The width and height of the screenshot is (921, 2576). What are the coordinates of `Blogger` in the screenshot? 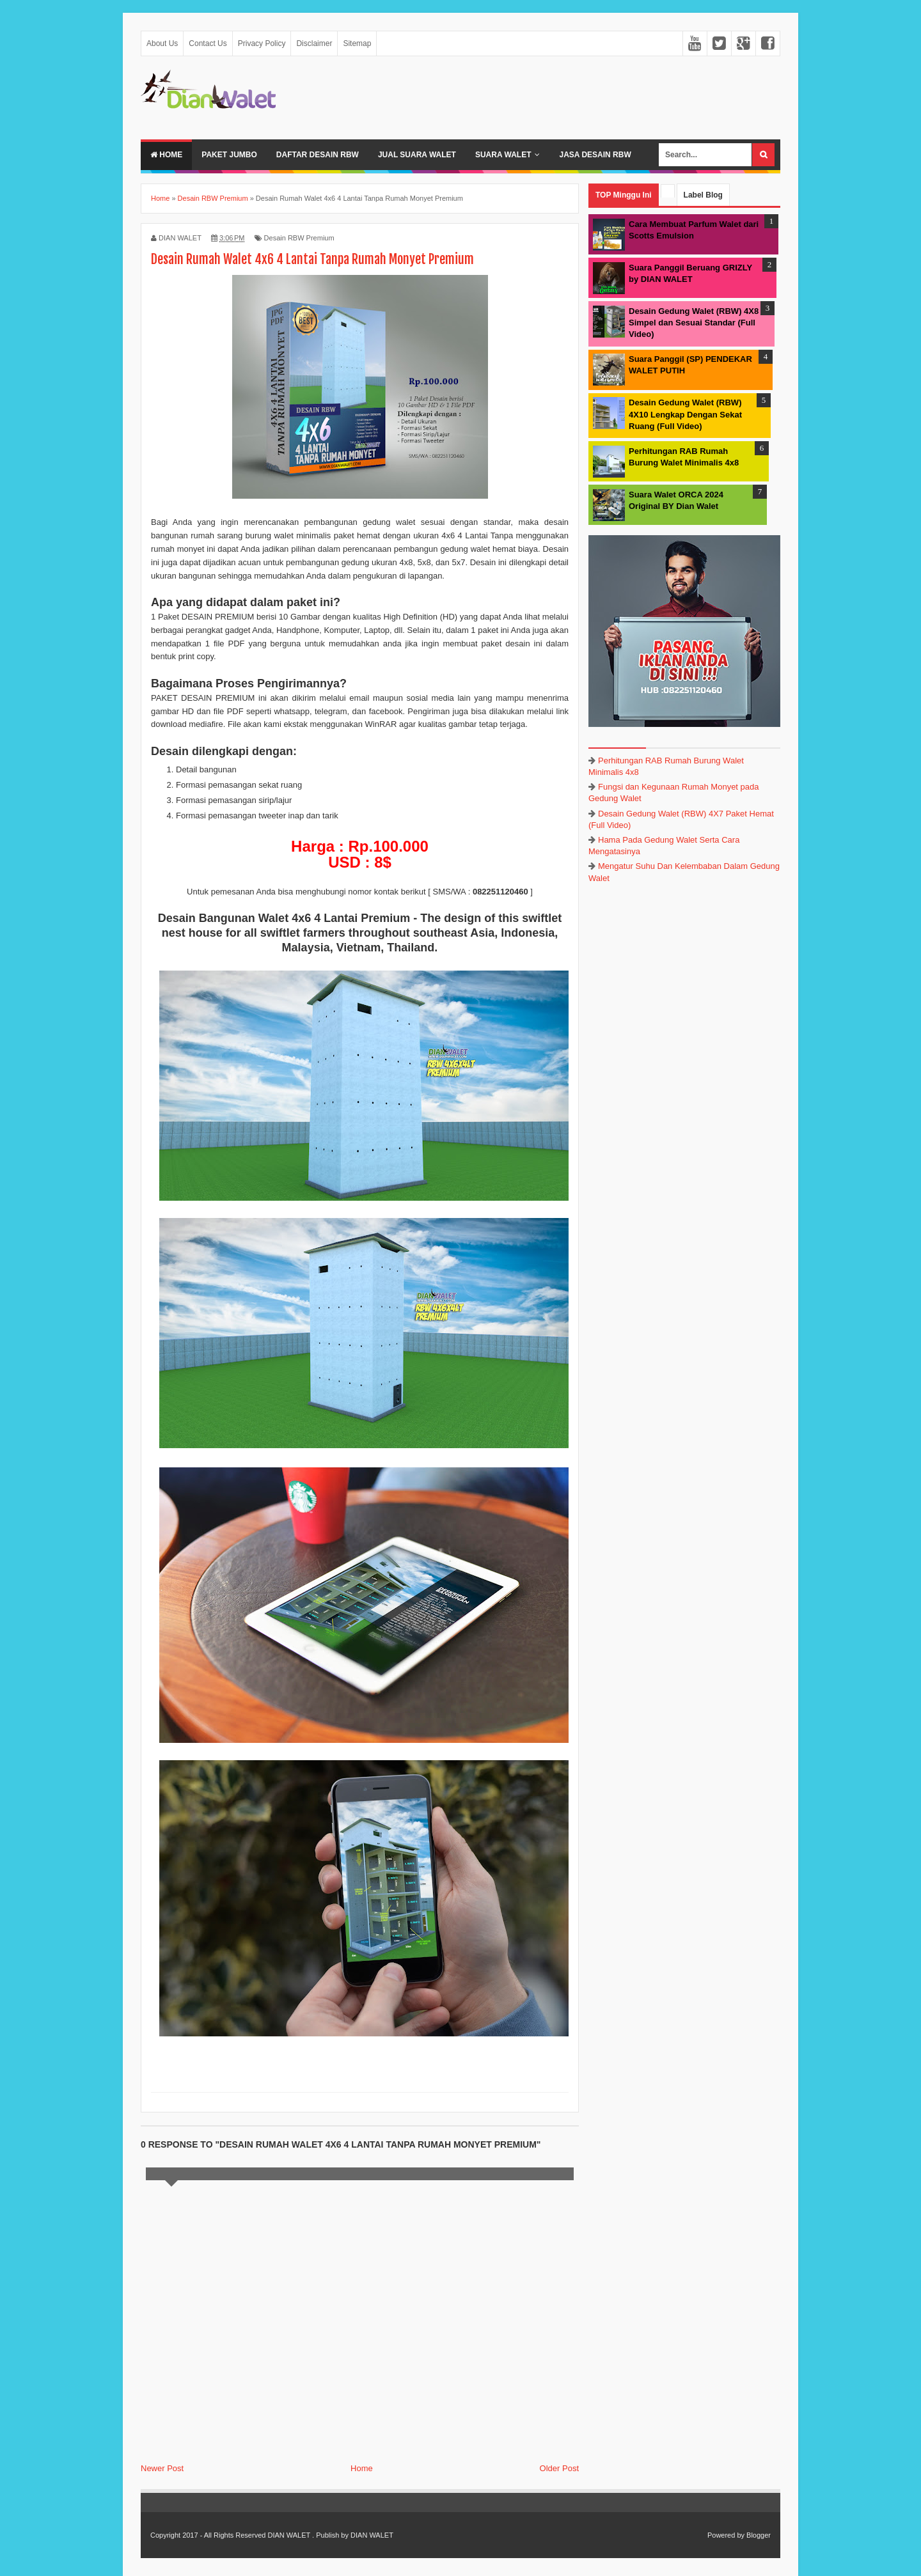 It's located at (758, 2535).